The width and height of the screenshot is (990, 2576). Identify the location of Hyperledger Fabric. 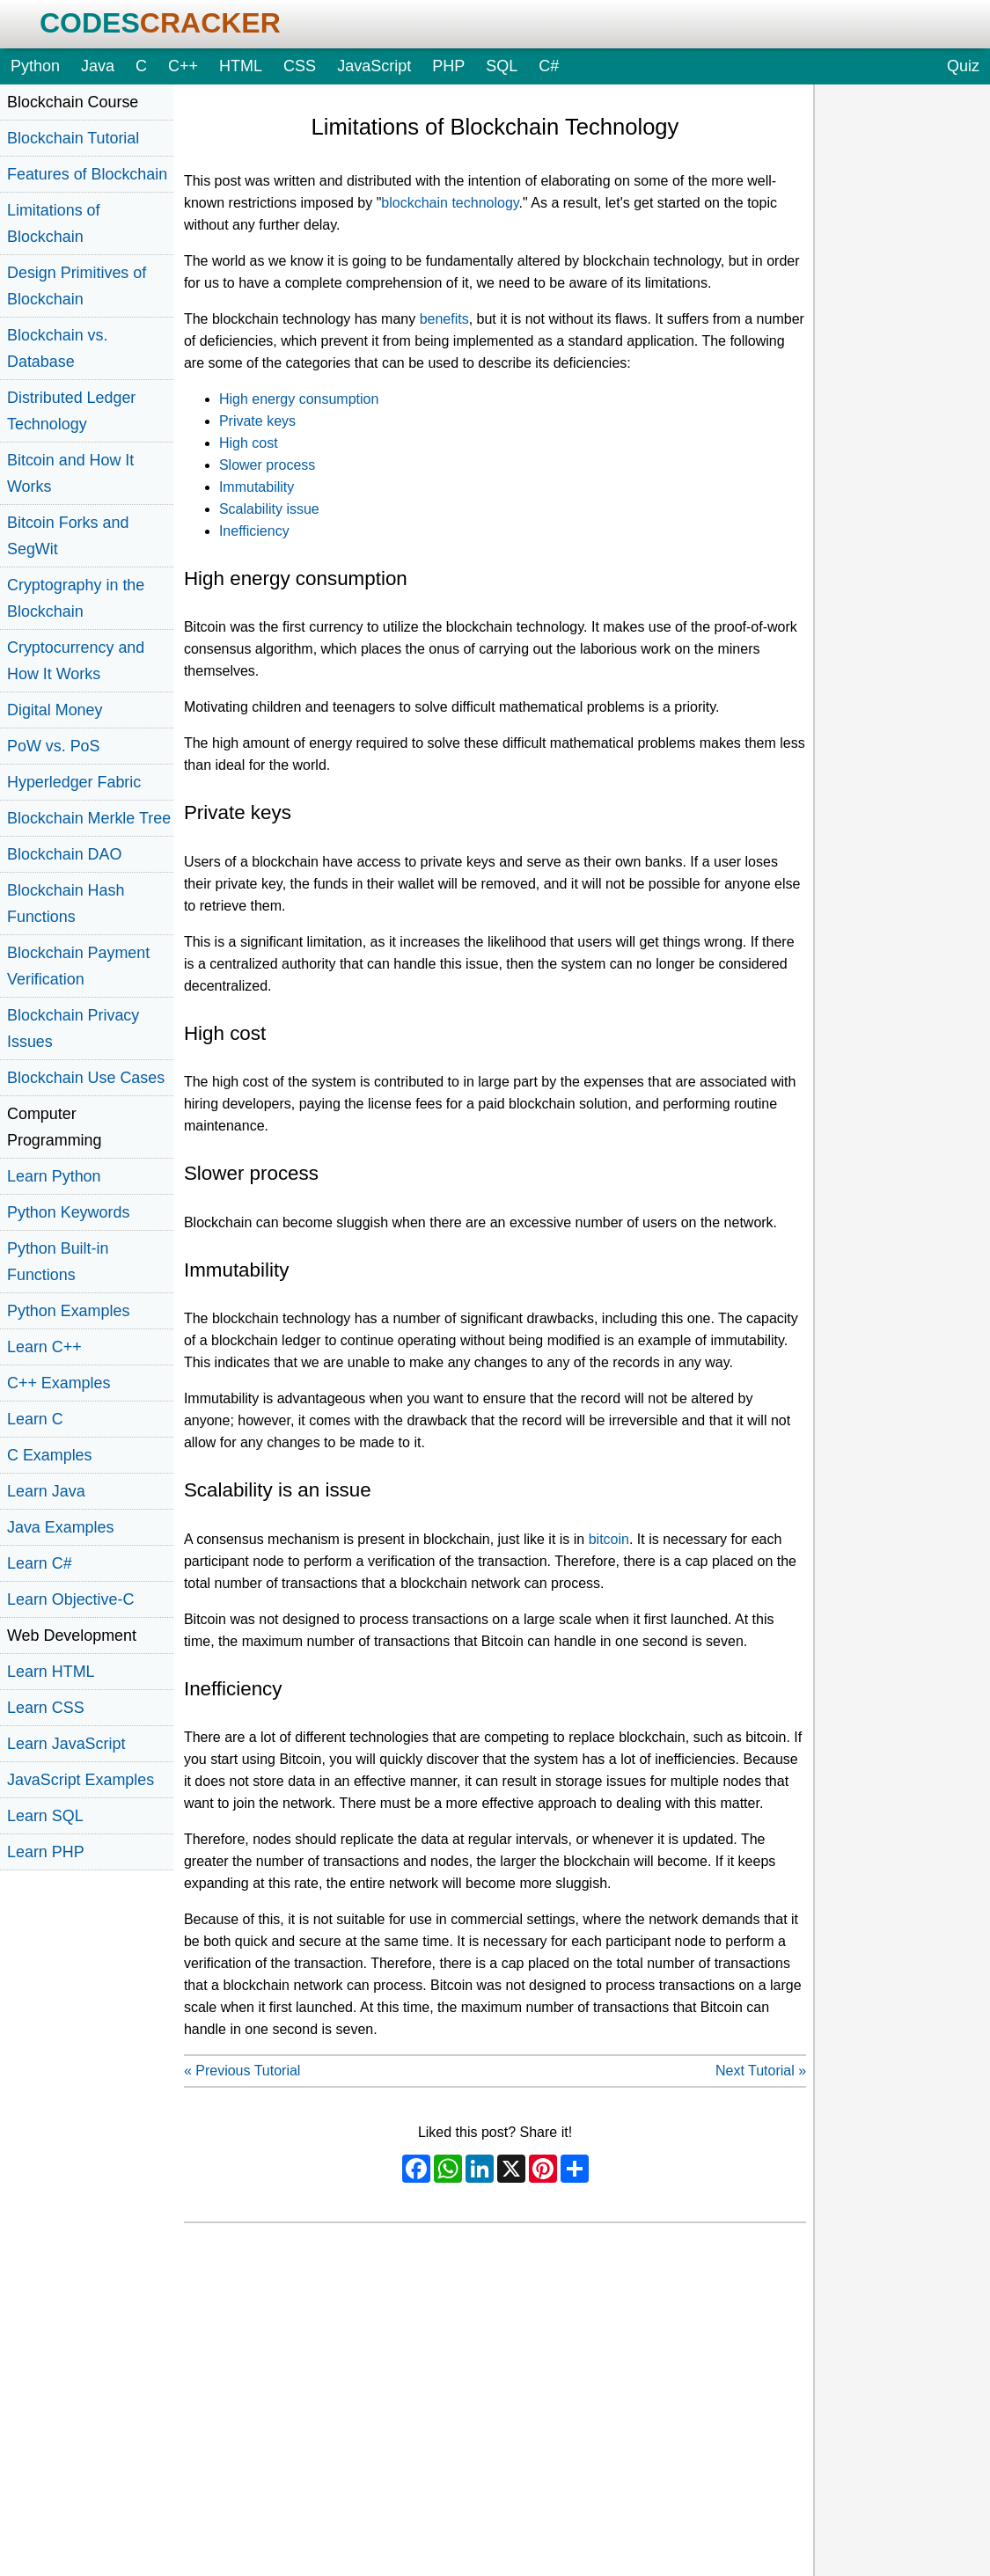
(74, 782).